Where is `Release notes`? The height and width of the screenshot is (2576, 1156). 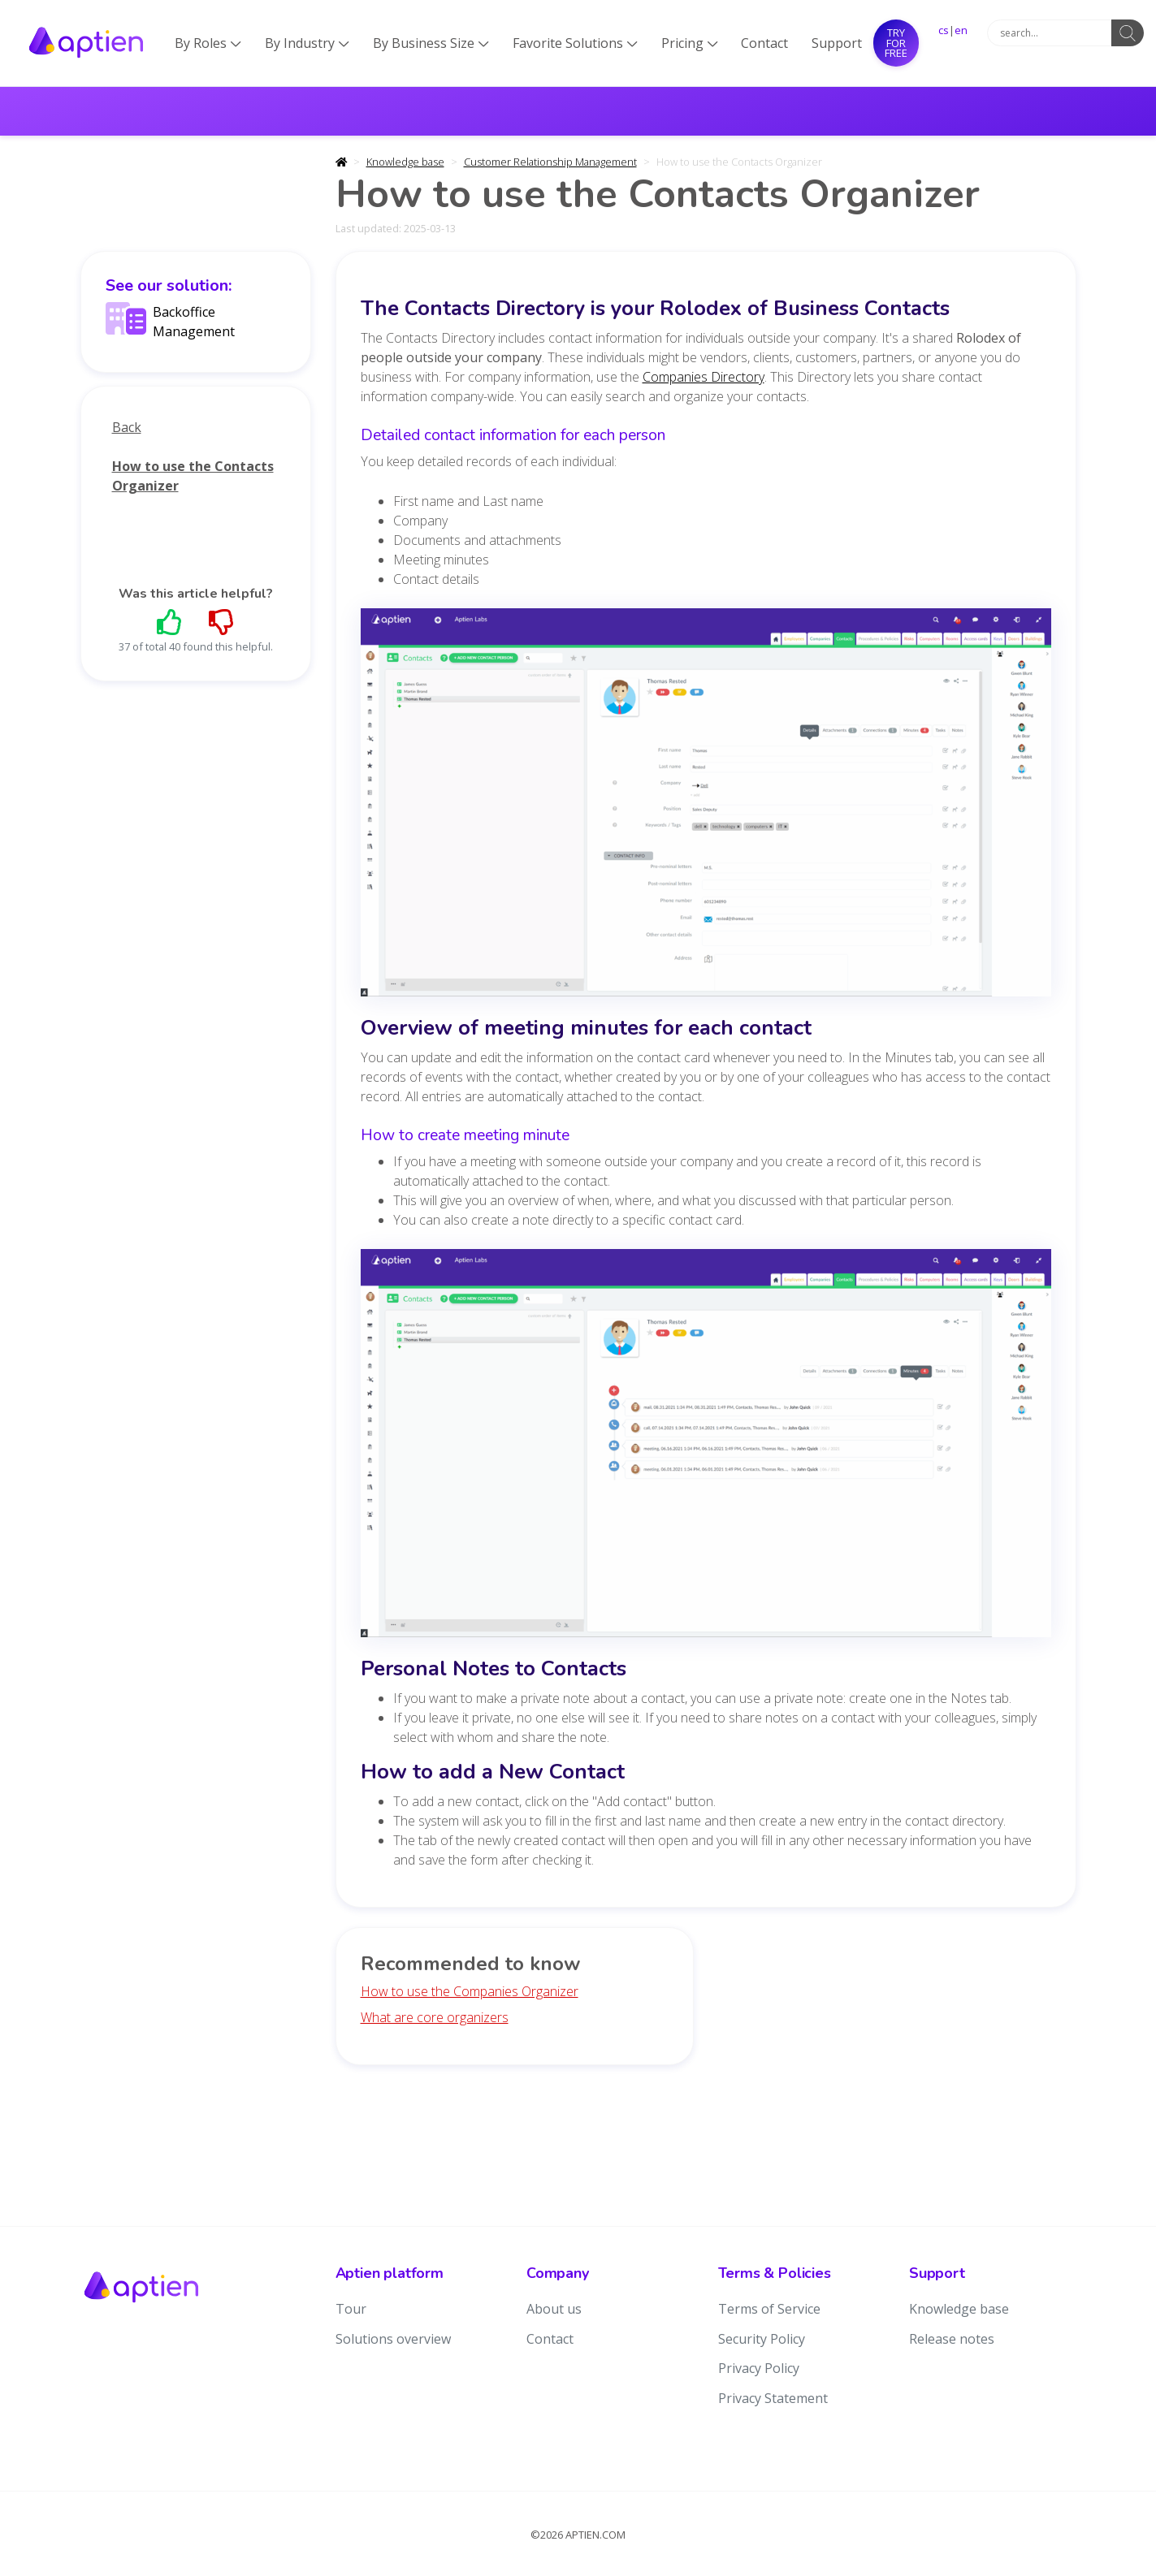
Release notes is located at coordinates (951, 2339).